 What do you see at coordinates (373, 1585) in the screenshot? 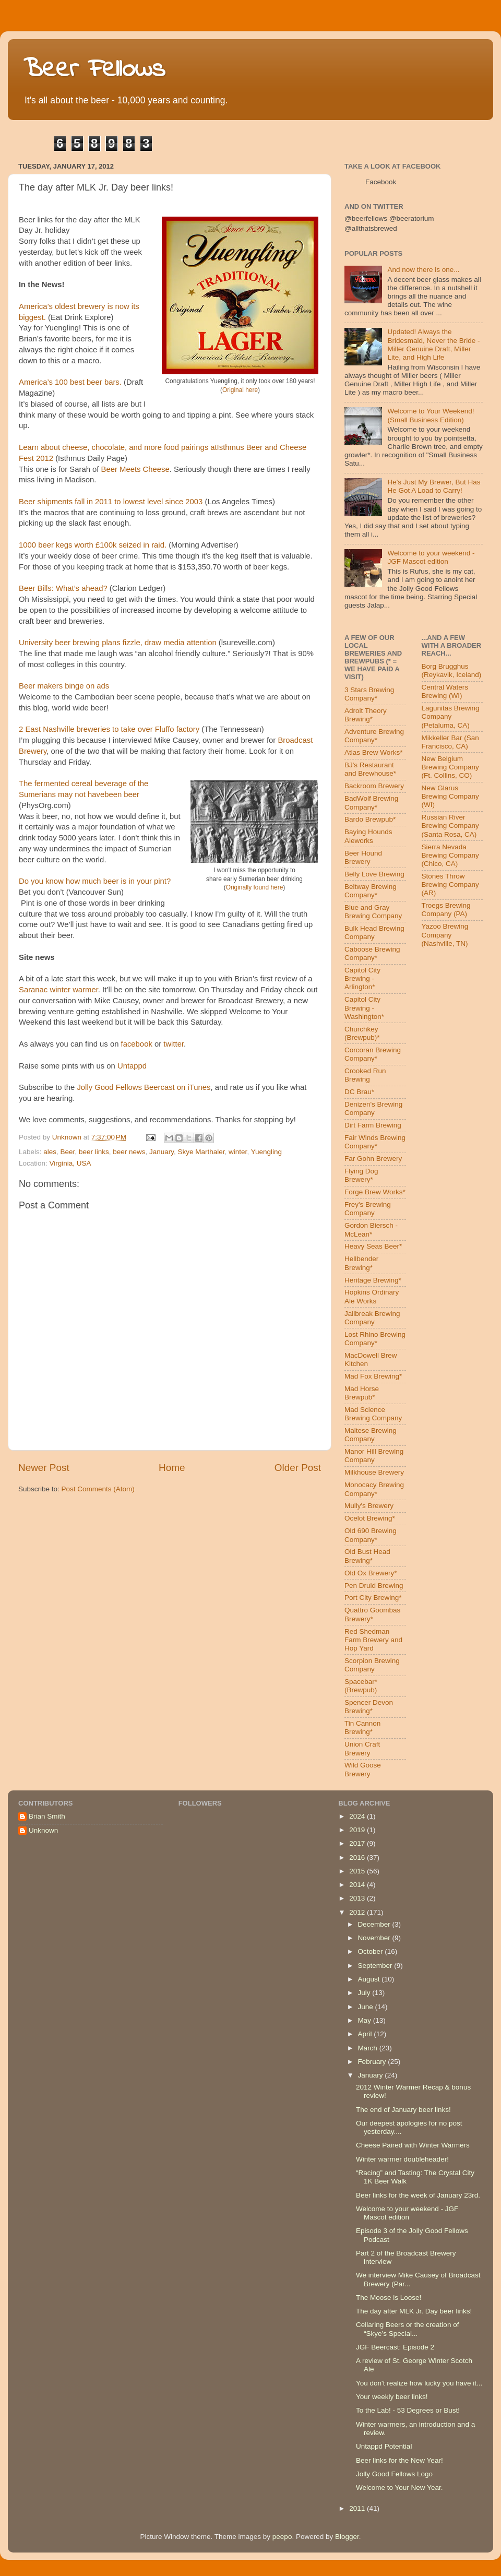
I see `Pen Druid Brewing` at bounding box center [373, 1585].